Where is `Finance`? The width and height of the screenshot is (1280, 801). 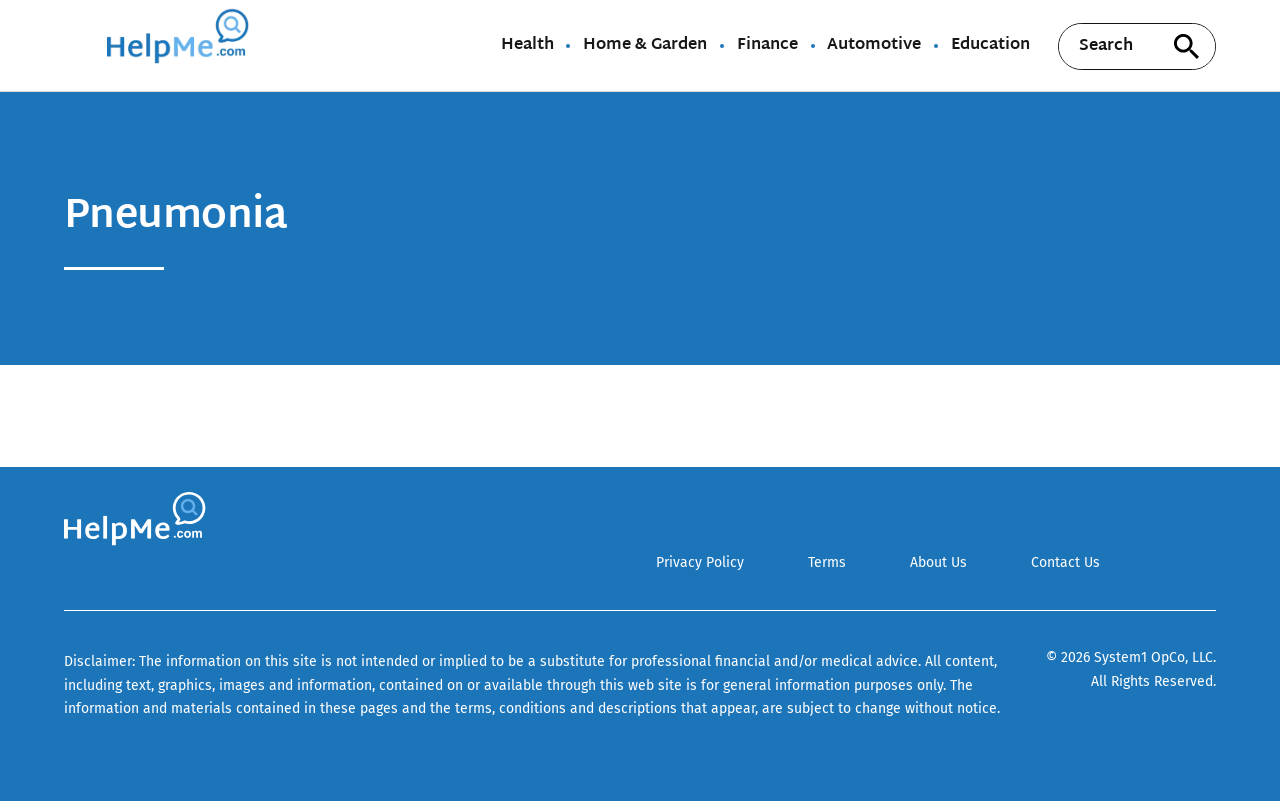
Finance is located at coordinates (767, 46).